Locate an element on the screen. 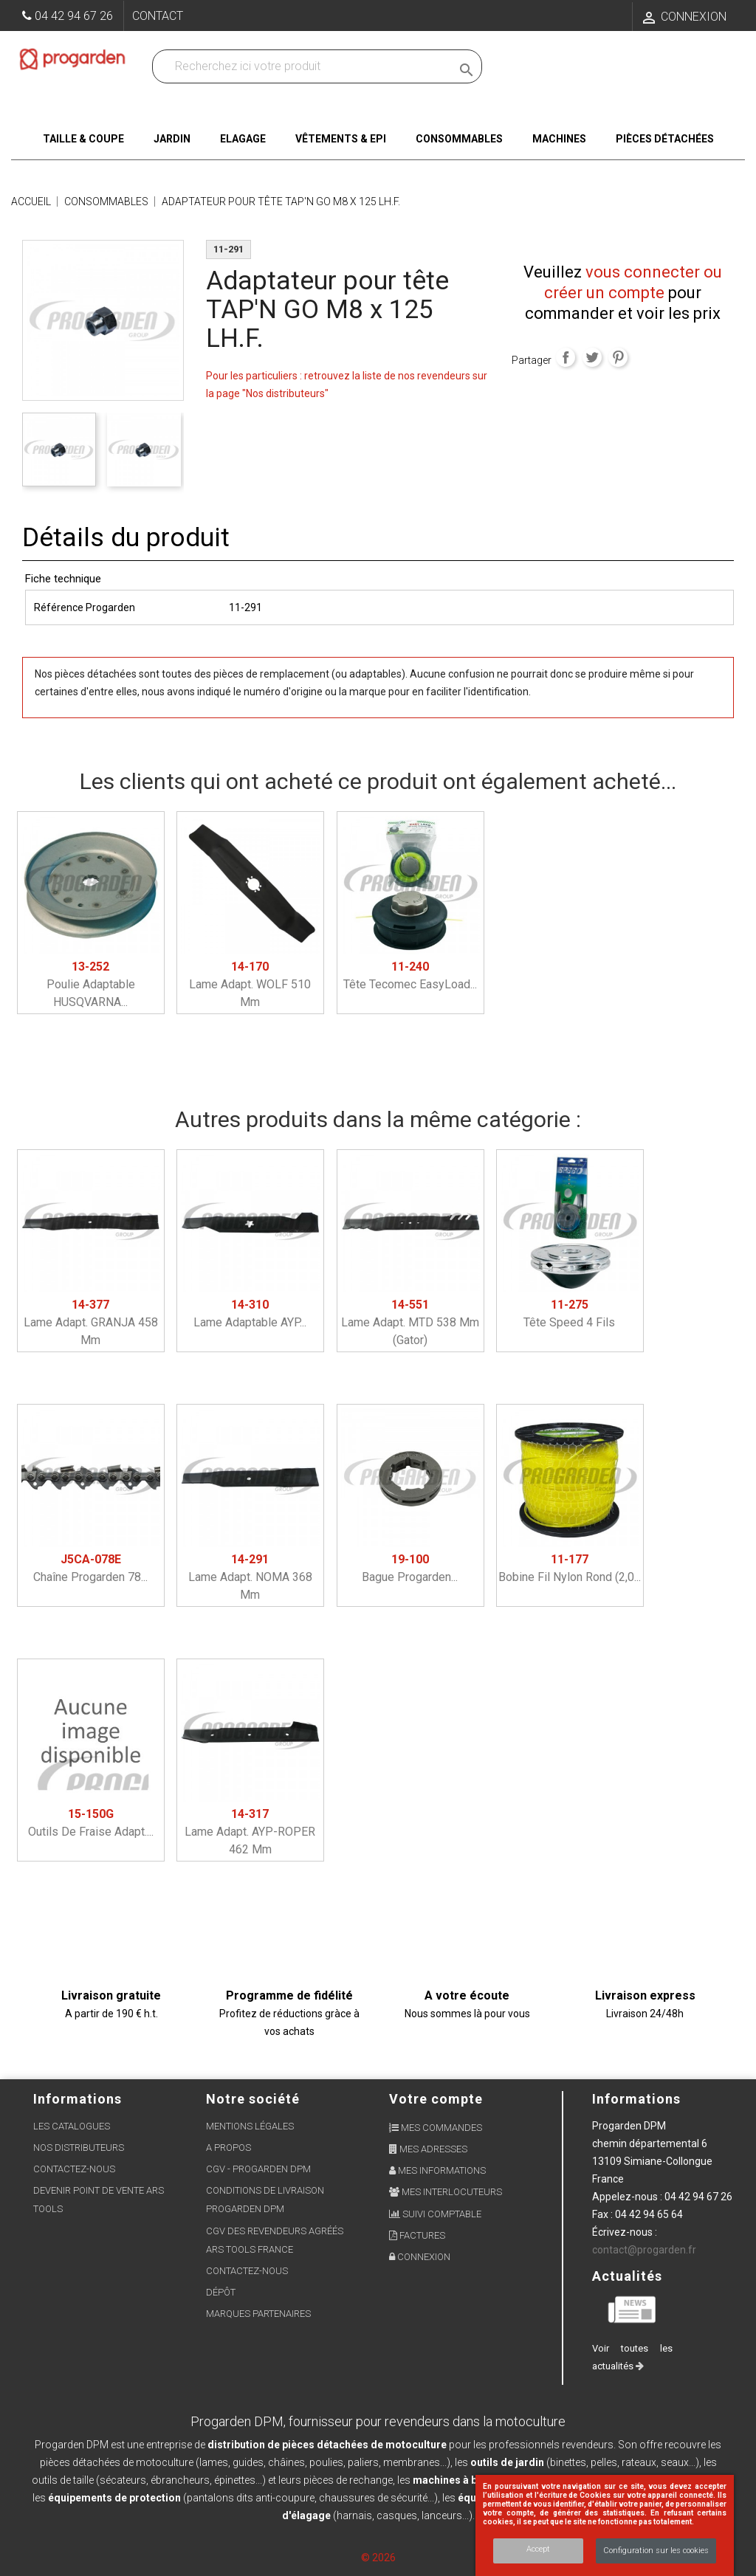  Mes adresses is located at coordinates (428, 2149).